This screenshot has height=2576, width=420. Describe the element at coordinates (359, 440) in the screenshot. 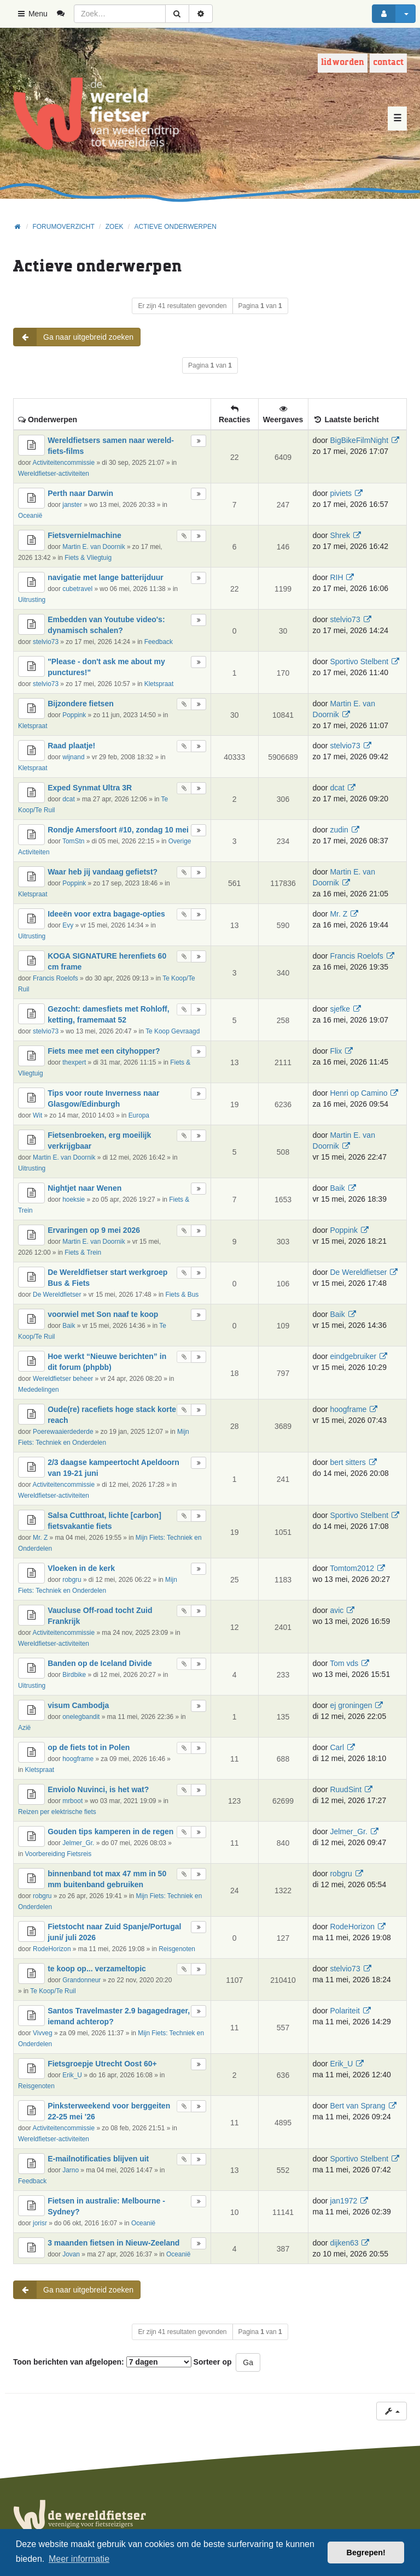

I see `BigBikeFilmNight` at that location.